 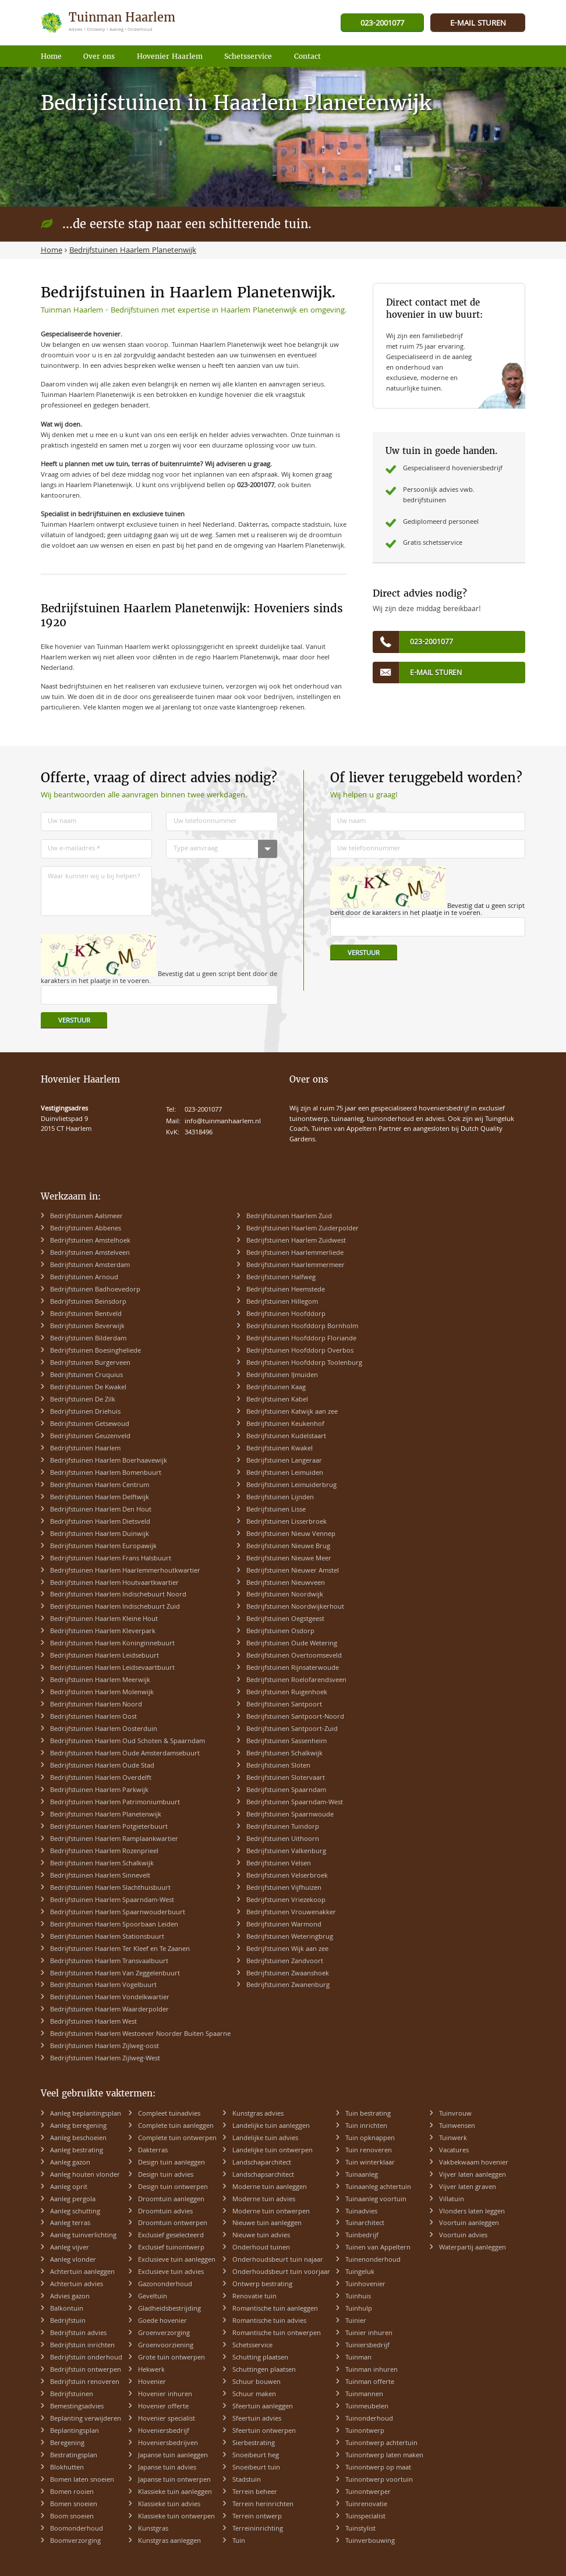 What do you see at coordinates (292, 1571) in the screenshot?
I see `Bedrijfstuinen Nieuwer Amstel` at bounding box center [292, 1571].